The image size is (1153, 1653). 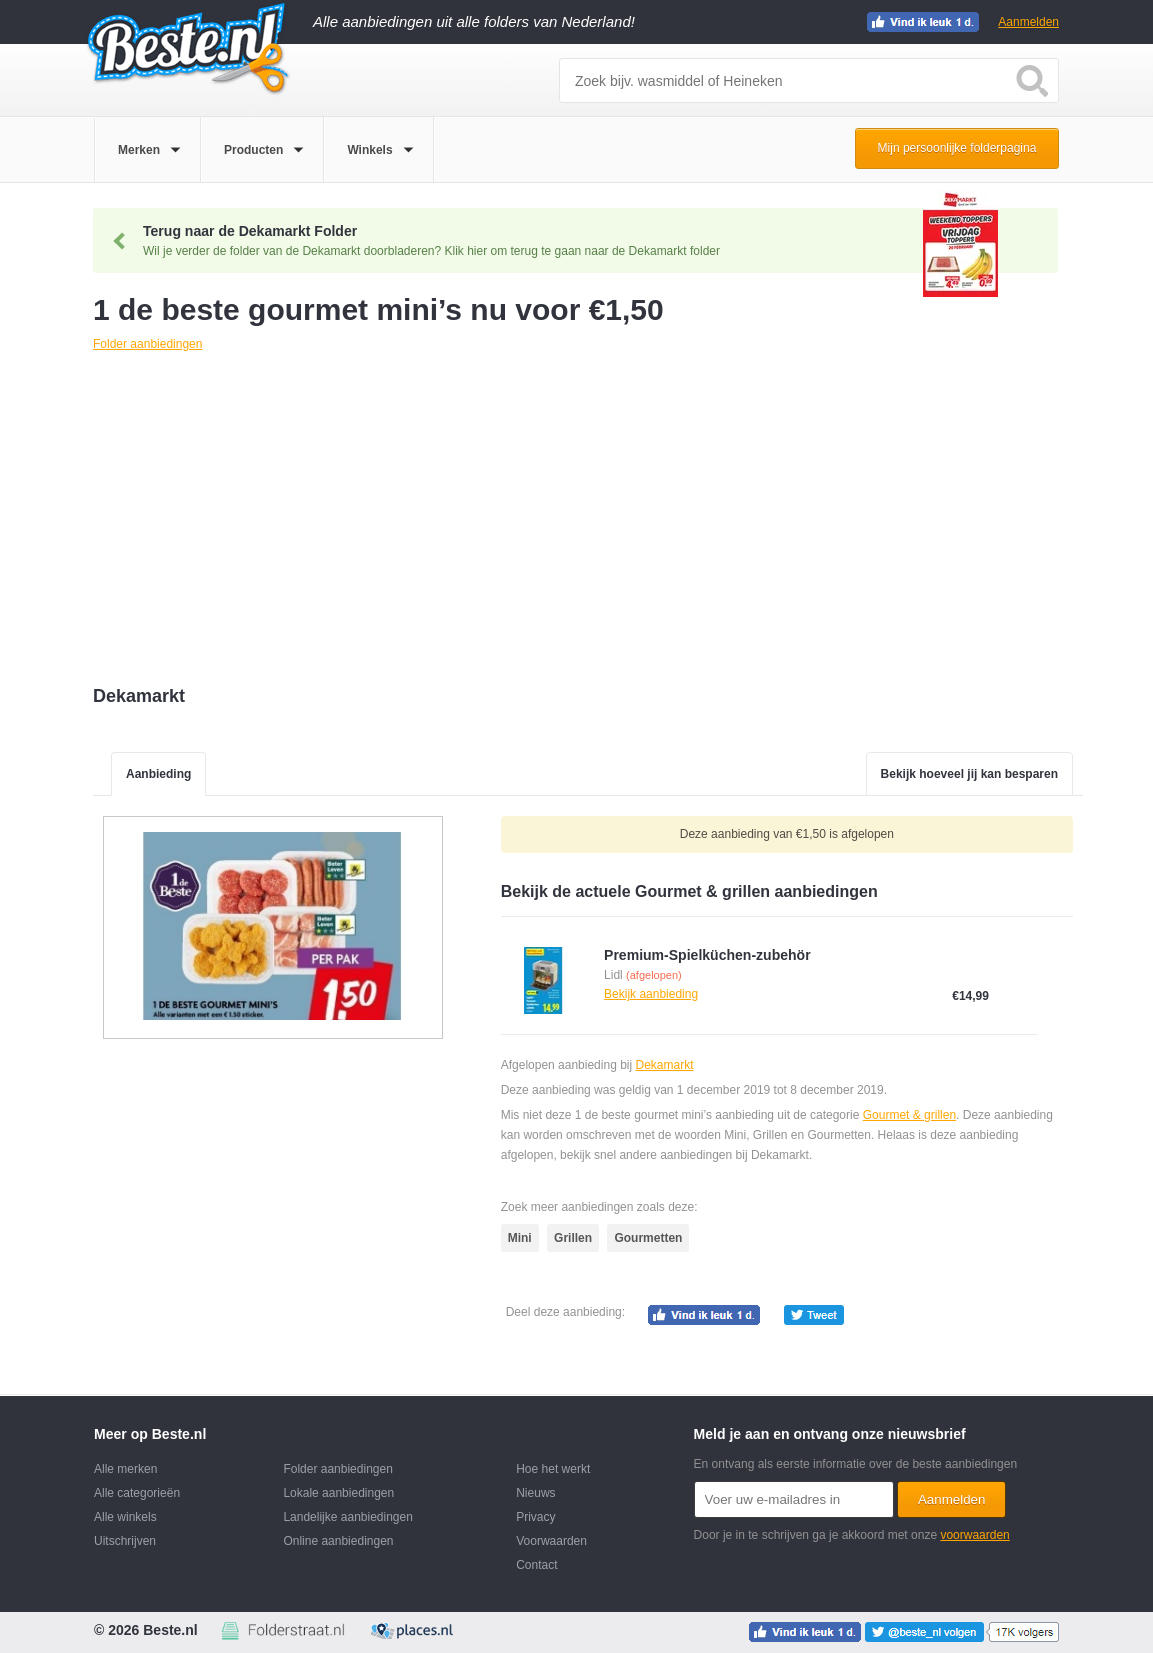 I want to click on Contact, so click(x=536, y=1565).